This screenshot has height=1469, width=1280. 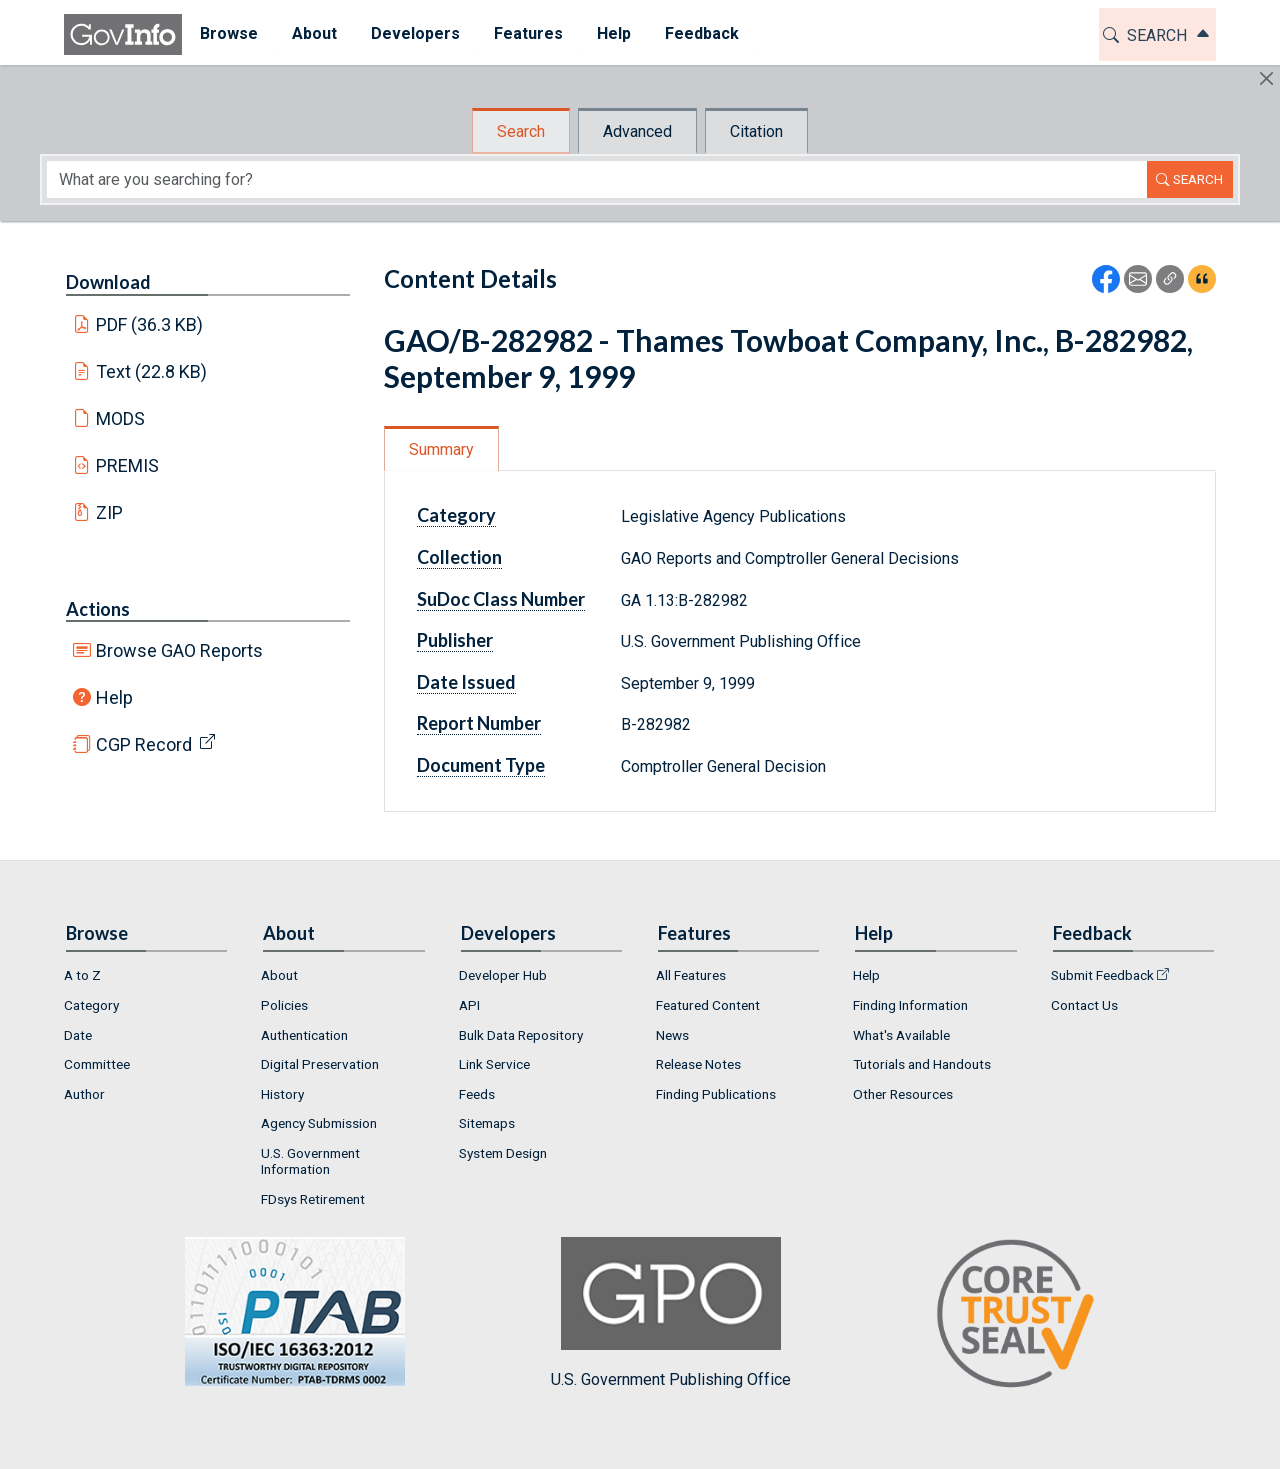 What do you see at coordinates (320, 1064) in the screenshot?
I see `Digital Preservation` at bounding box center [320, 1064].